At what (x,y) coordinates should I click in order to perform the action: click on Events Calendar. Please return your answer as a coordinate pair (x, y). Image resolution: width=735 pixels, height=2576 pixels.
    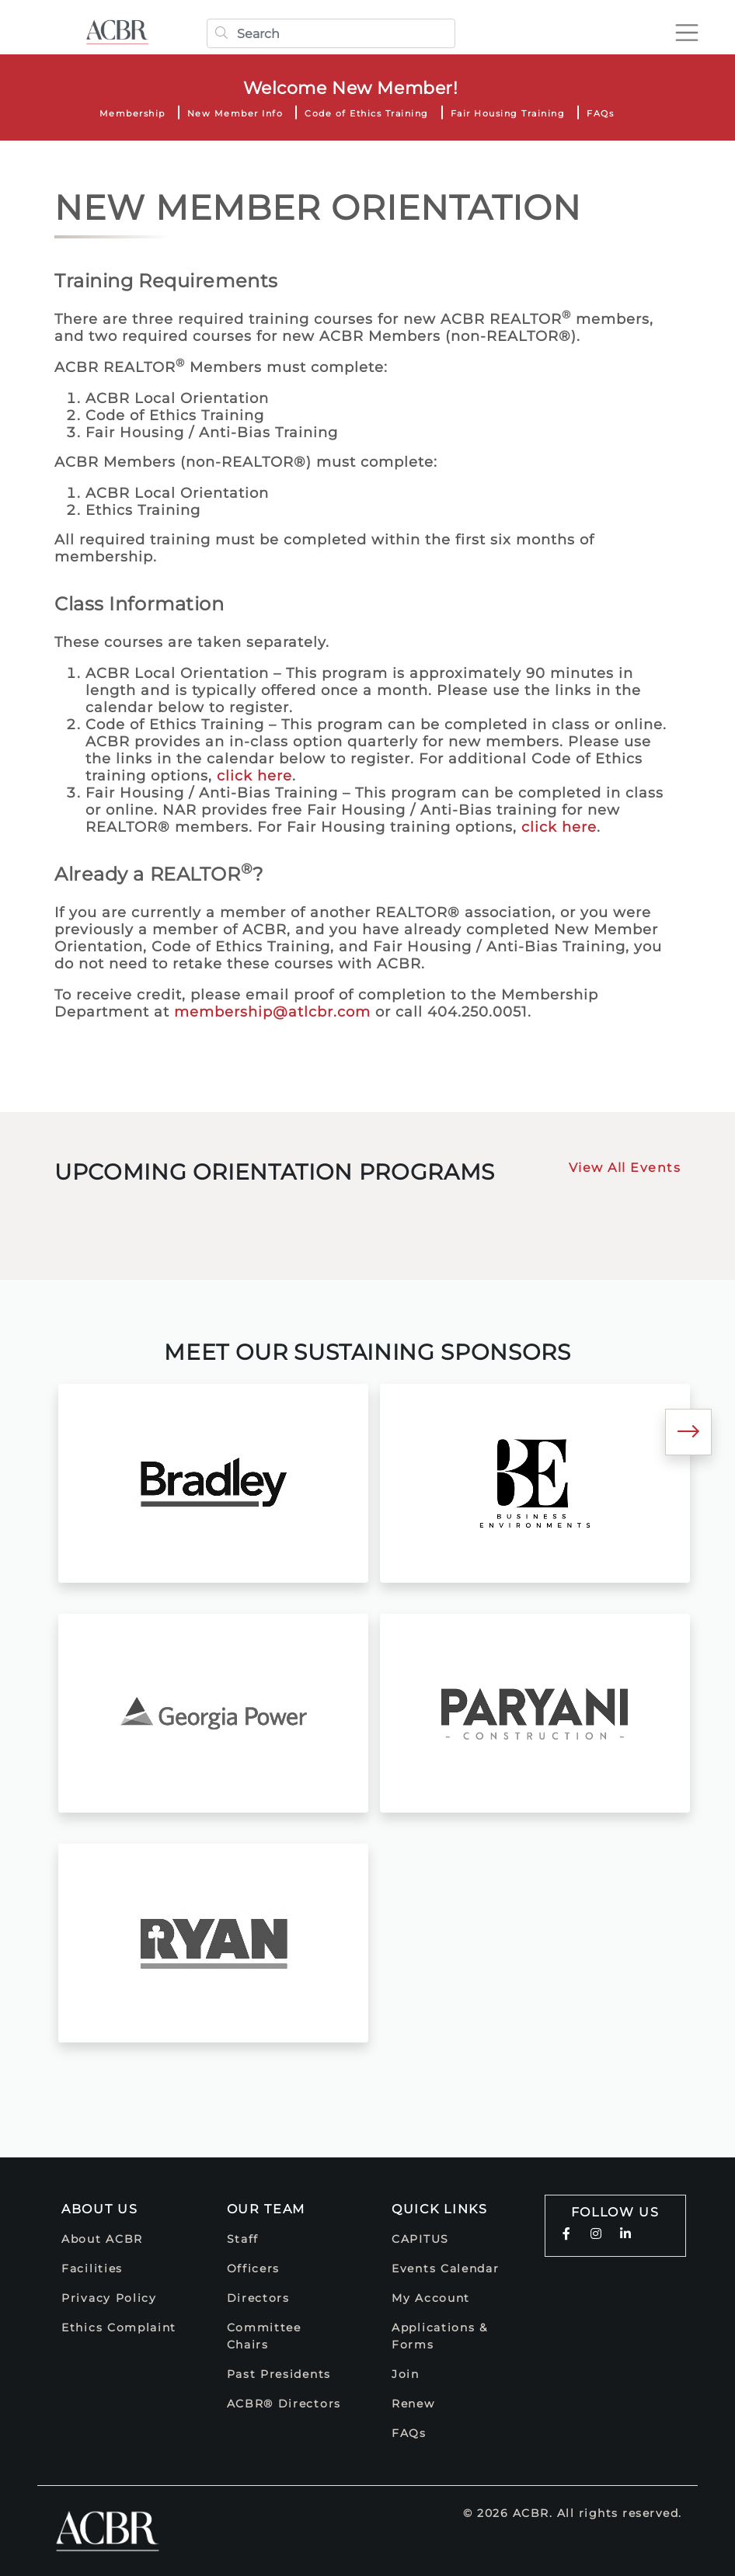
    Looking at the image, I should click on (446, 2268).